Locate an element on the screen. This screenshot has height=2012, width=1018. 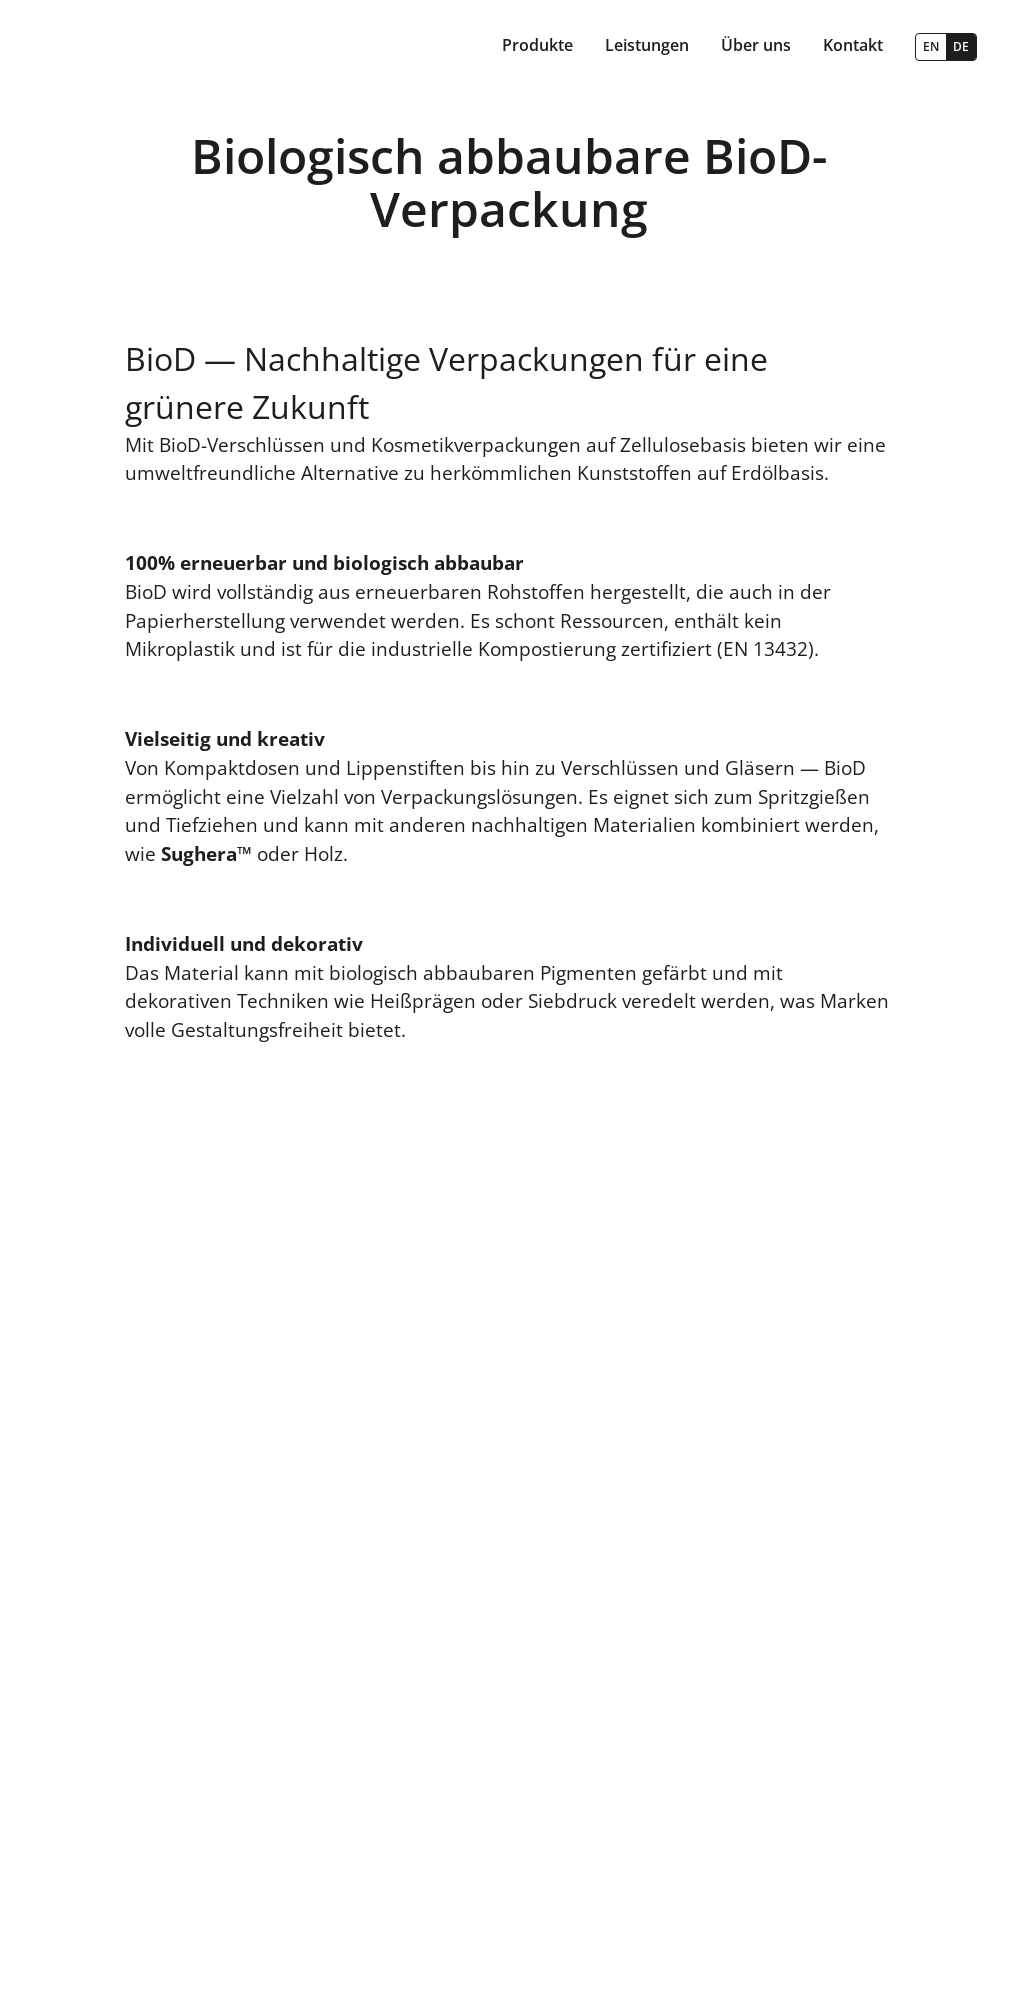
EN is located at coordinates (931, 46).